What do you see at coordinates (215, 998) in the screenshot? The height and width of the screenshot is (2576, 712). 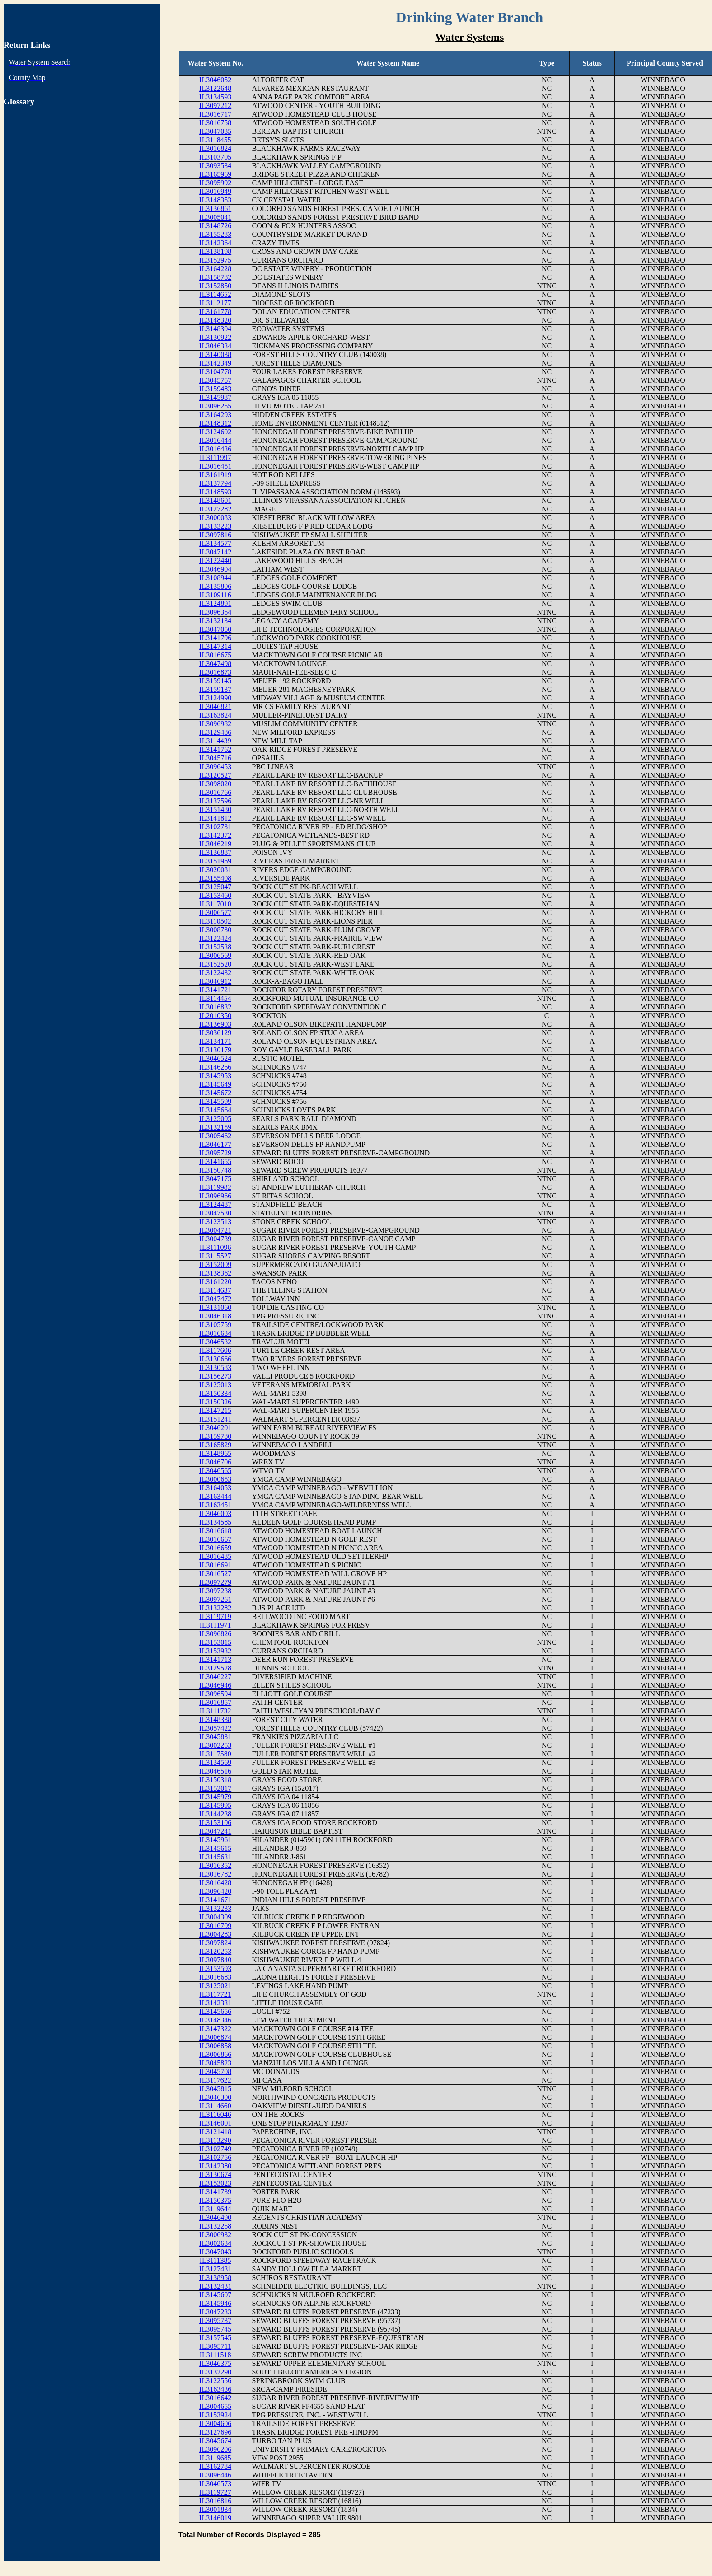 I see `IL3114454` at bounding box center [215, 998].